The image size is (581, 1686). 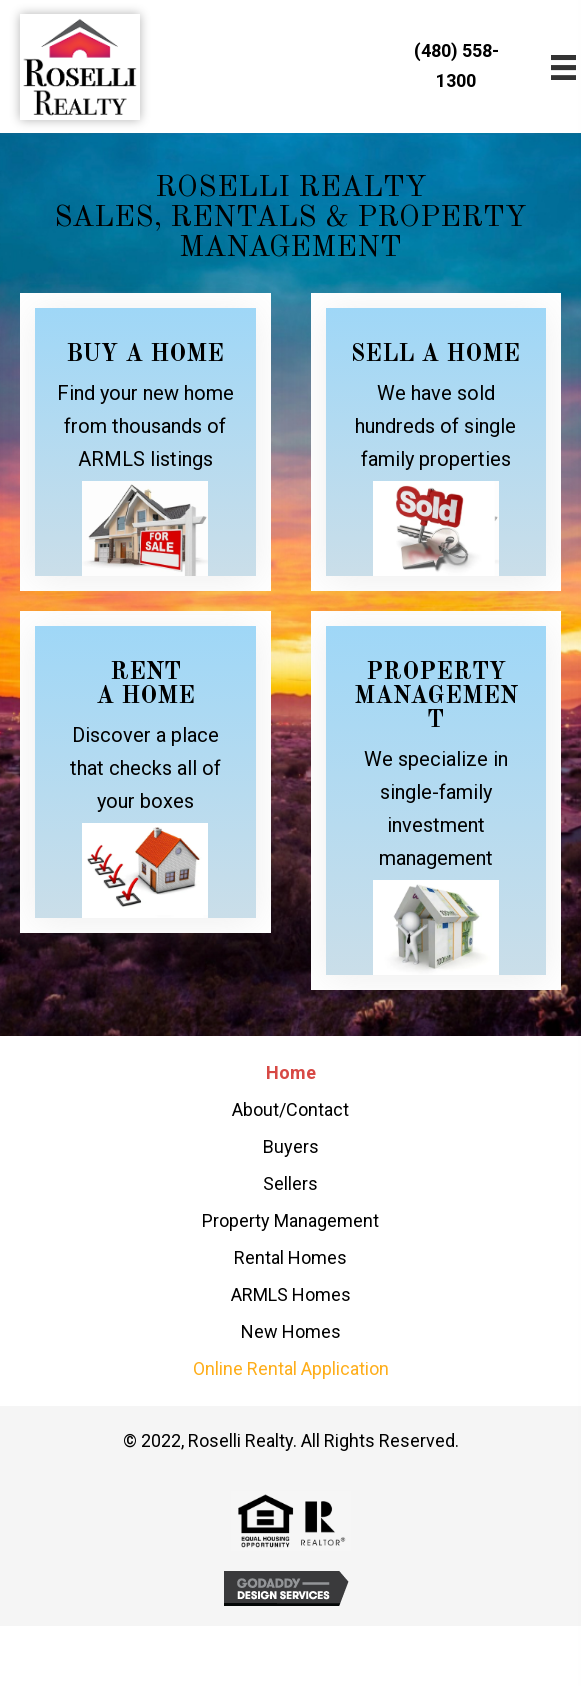 What do you see at coordinates (290, 1220) in the screenshot?
I see `Property Management` at bounding box center [290, 1220].